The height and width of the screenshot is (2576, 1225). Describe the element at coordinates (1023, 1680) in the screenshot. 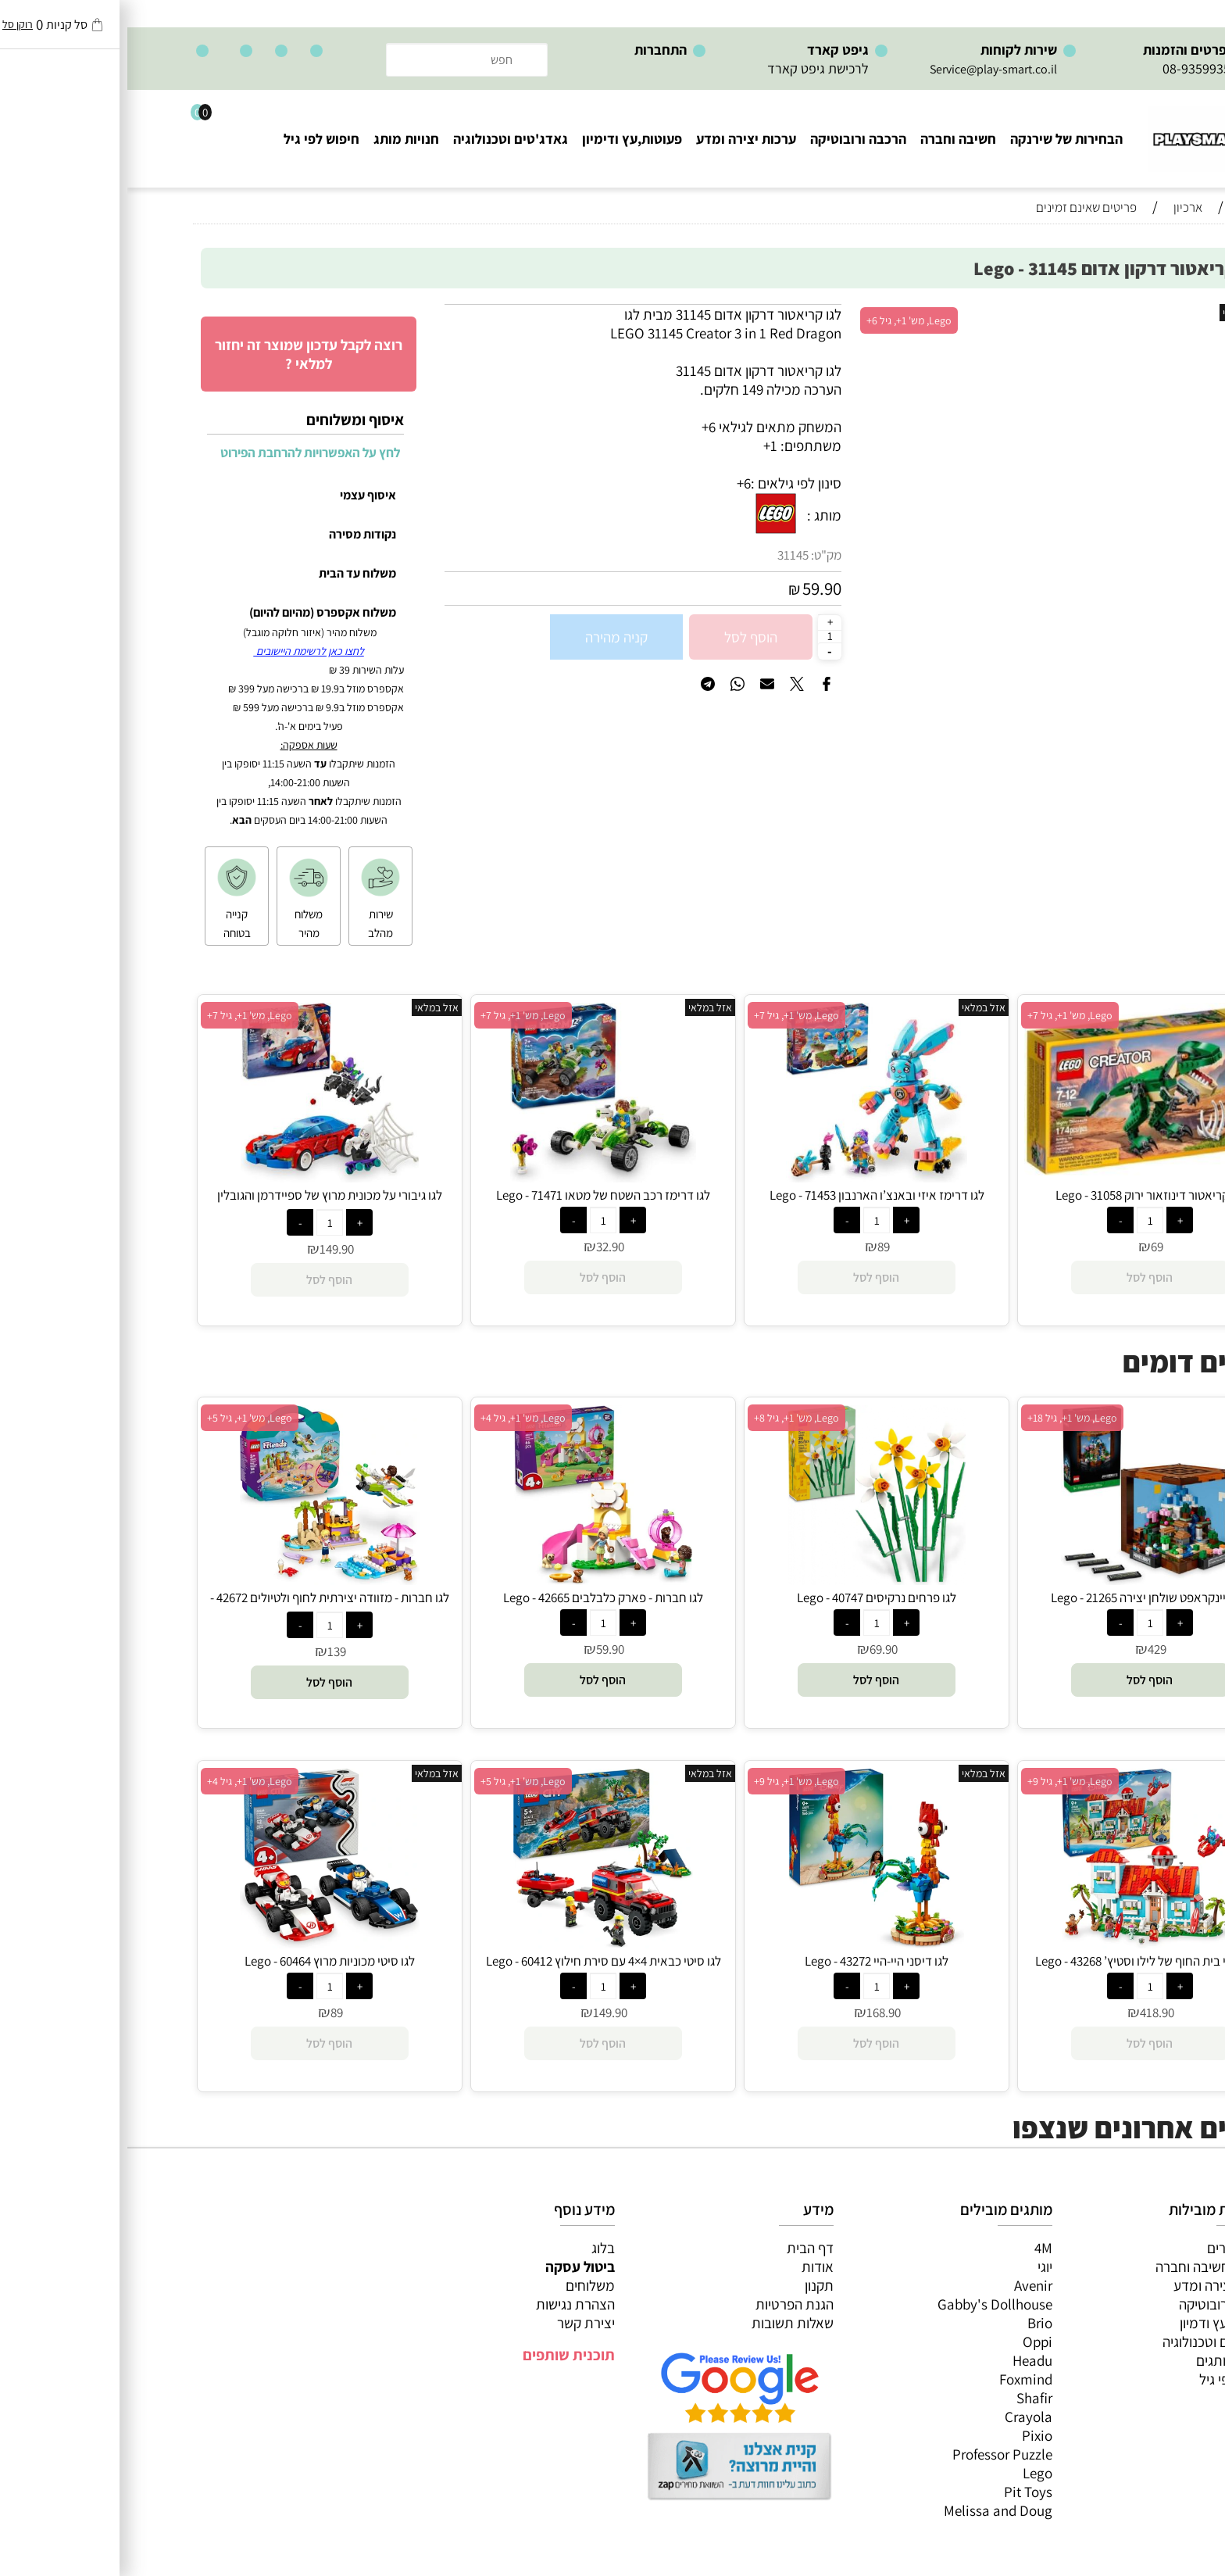

I see `[button]` at that location.